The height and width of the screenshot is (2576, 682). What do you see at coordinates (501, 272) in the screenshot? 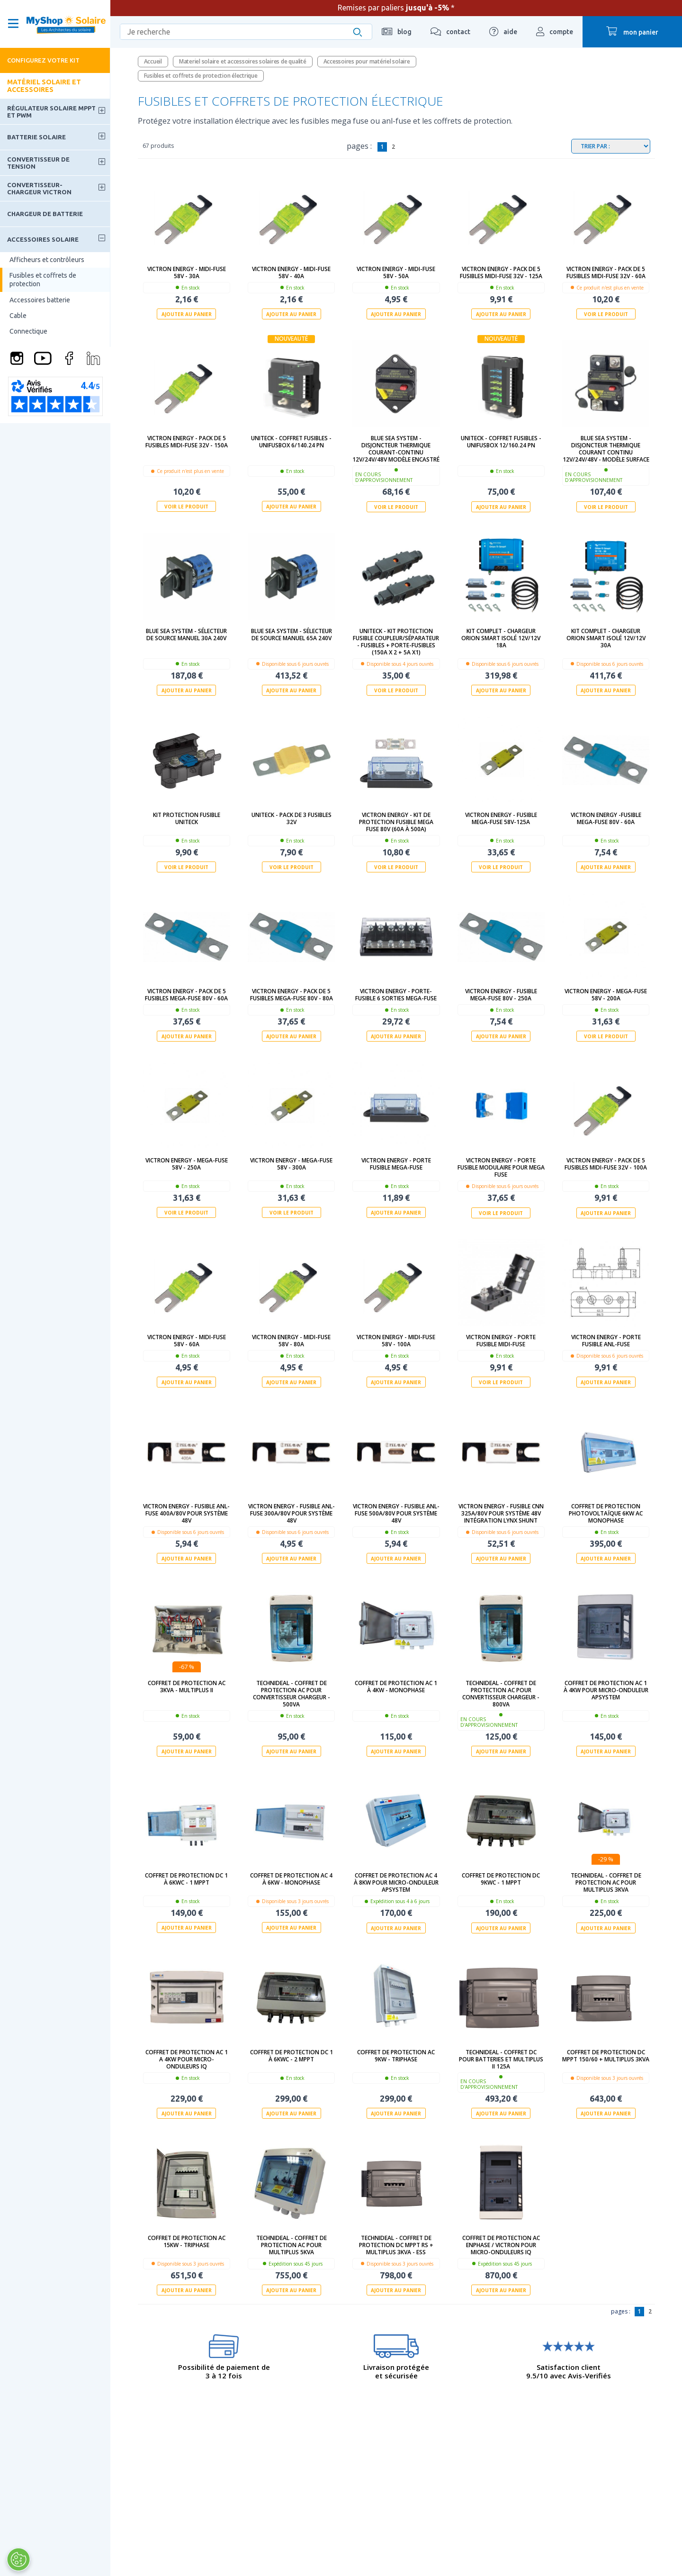
I see `Victron Energy - Pack de 5 fusibles MIDI-fuse 32V - 125A` at bounding box center [501, 272].